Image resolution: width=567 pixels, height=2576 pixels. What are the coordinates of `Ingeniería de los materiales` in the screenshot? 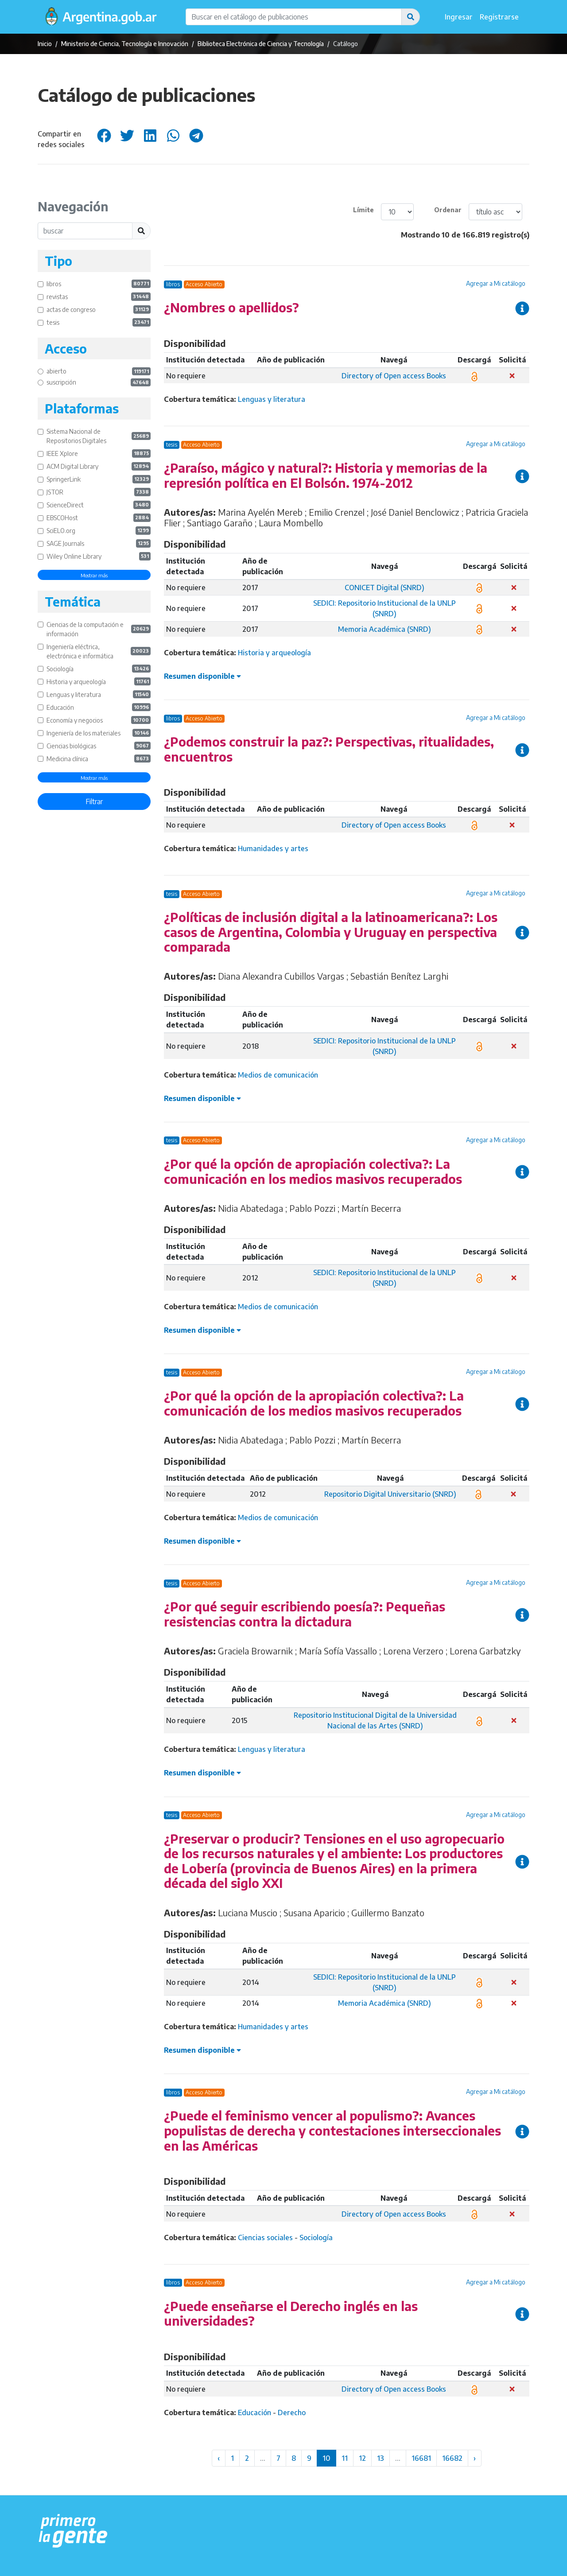 It's located at (99, 733).